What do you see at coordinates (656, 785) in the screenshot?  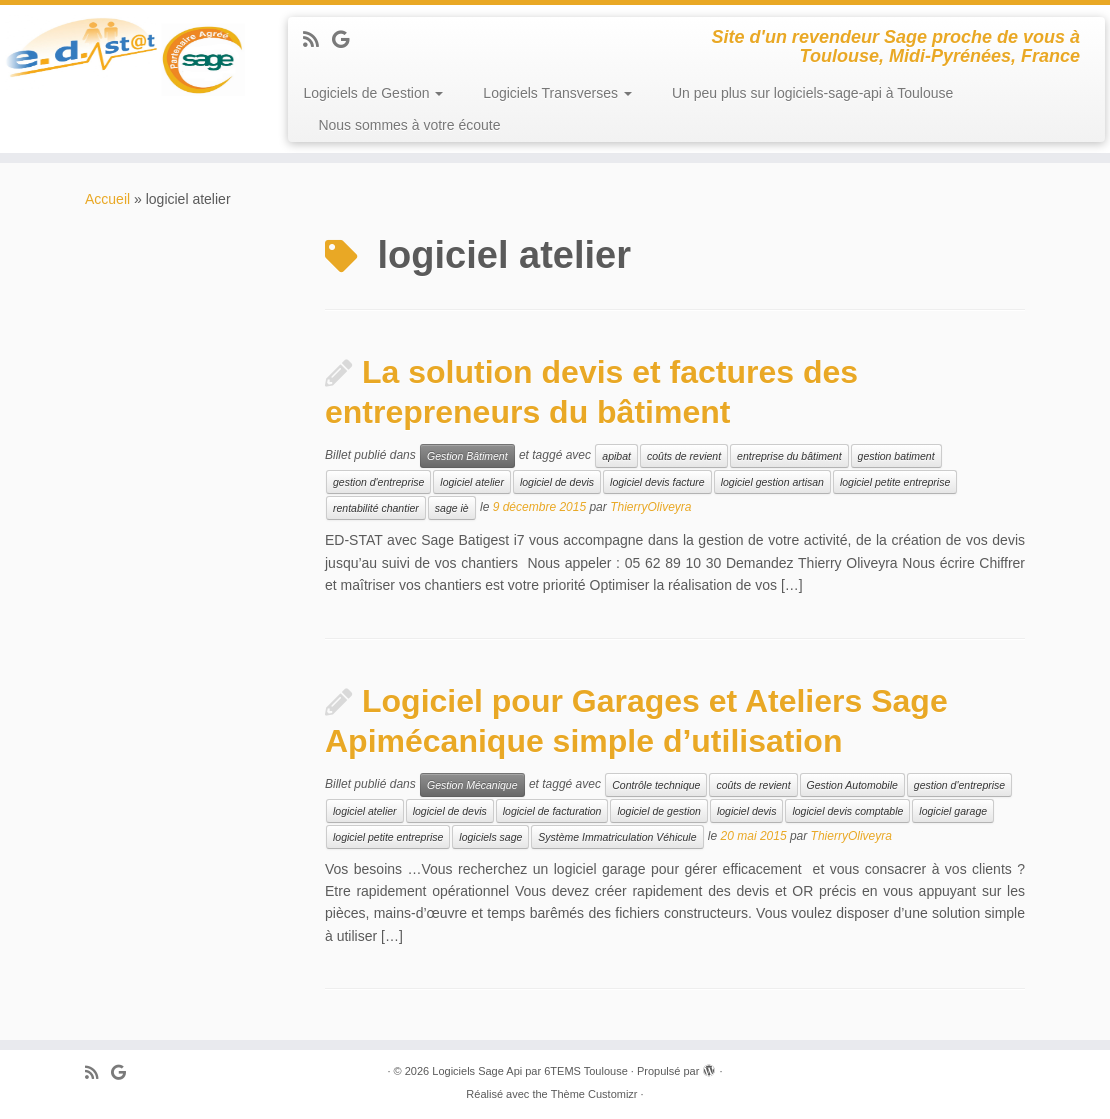 I see `Contrôle technique` at bounding box center [656, 785].